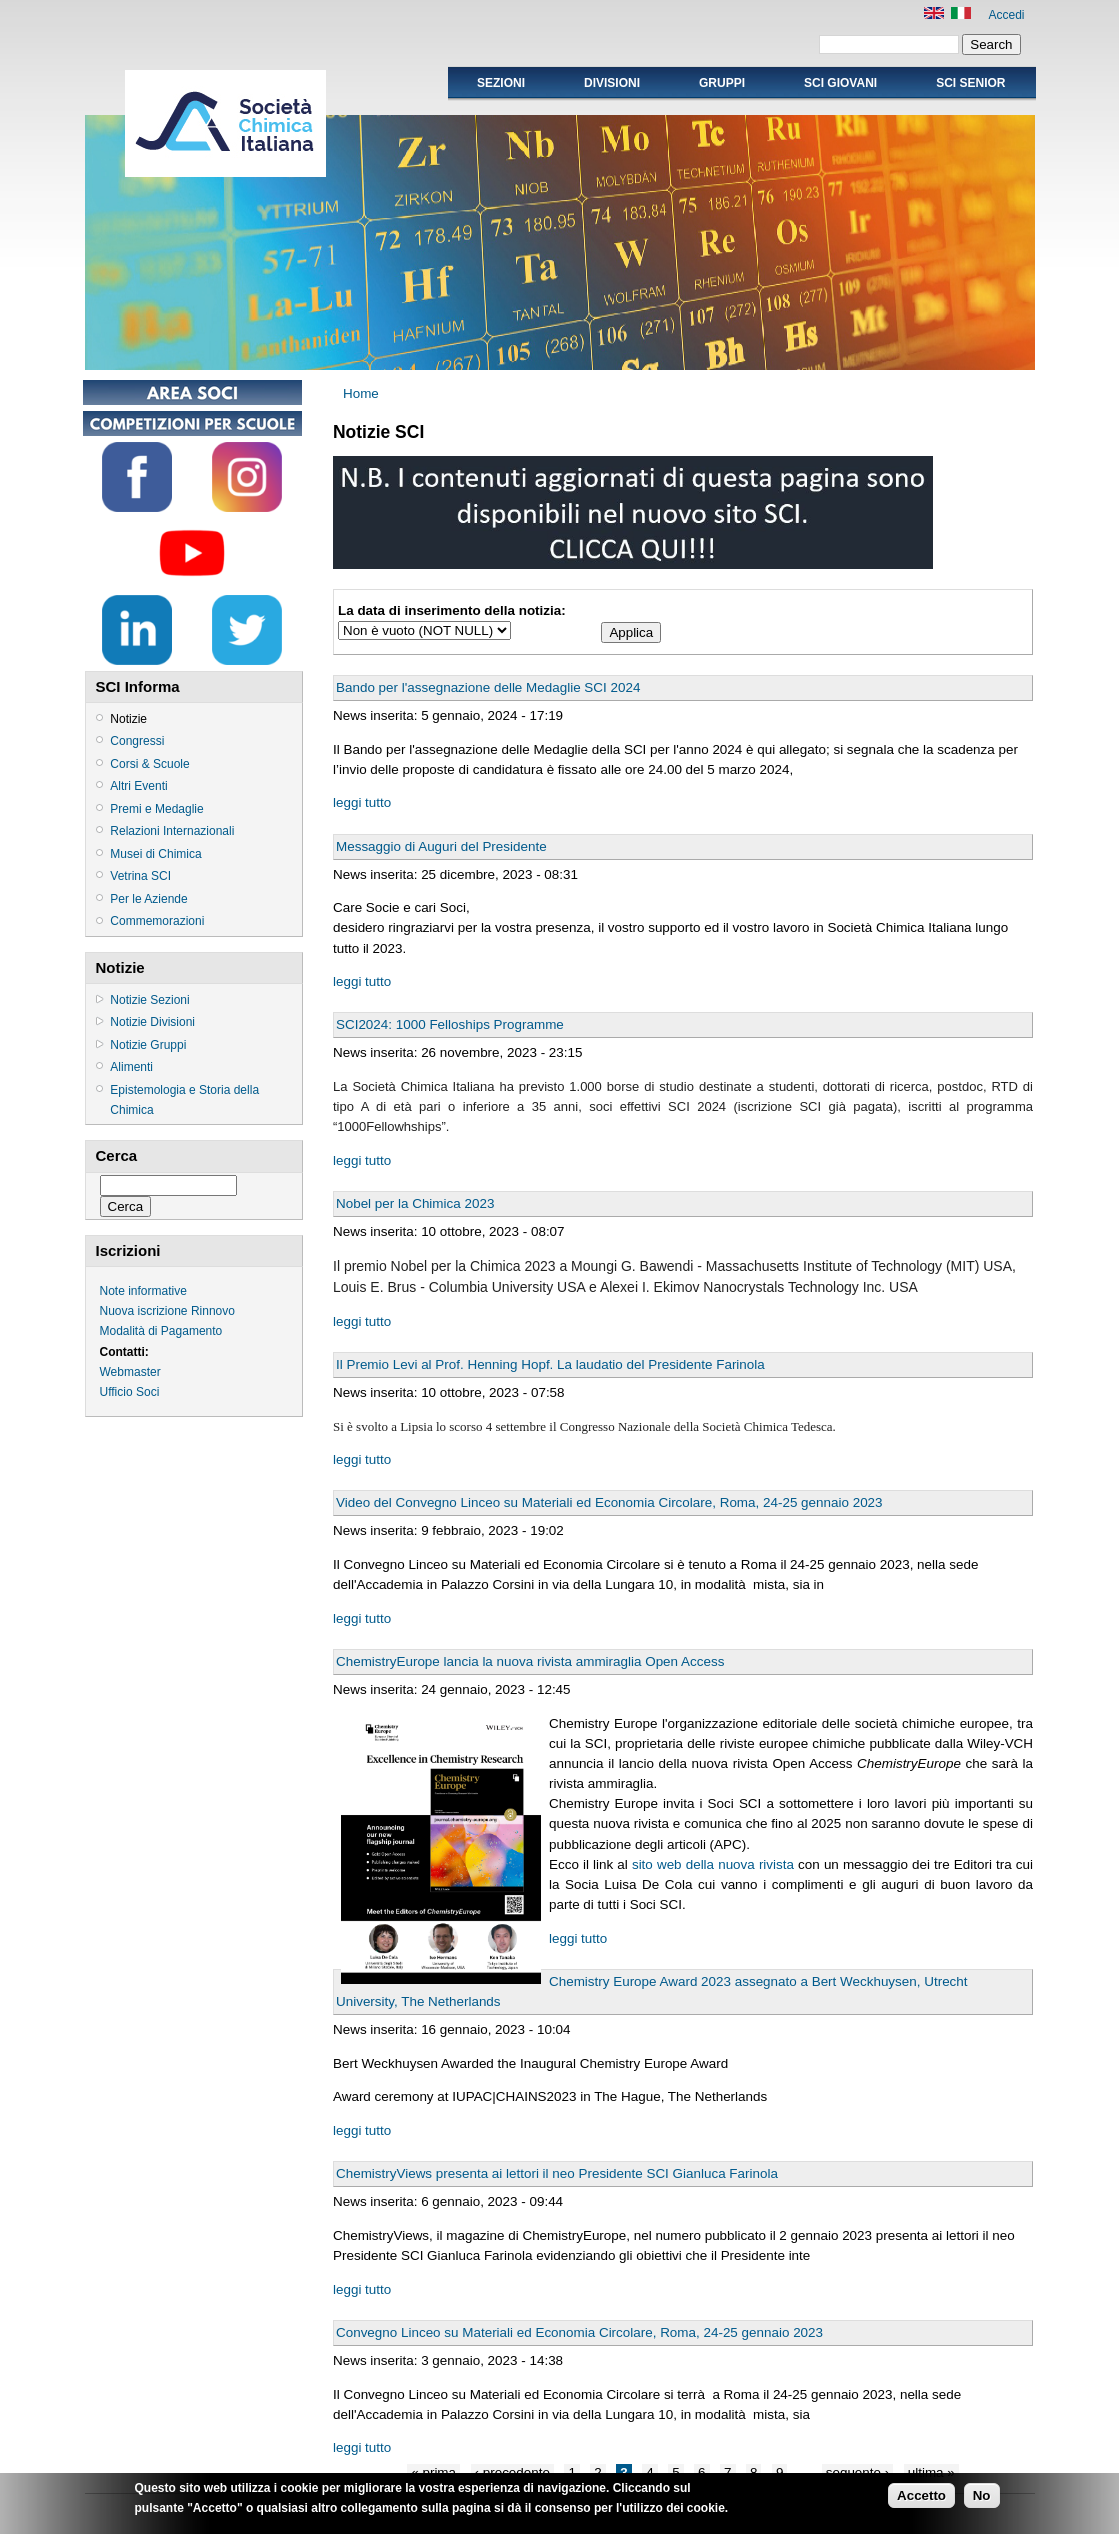 This screenshot has width=1119, height=2534. Describe the element at coordinates (130, 1372) in the screenshot. I see `Webmaster` at that location.